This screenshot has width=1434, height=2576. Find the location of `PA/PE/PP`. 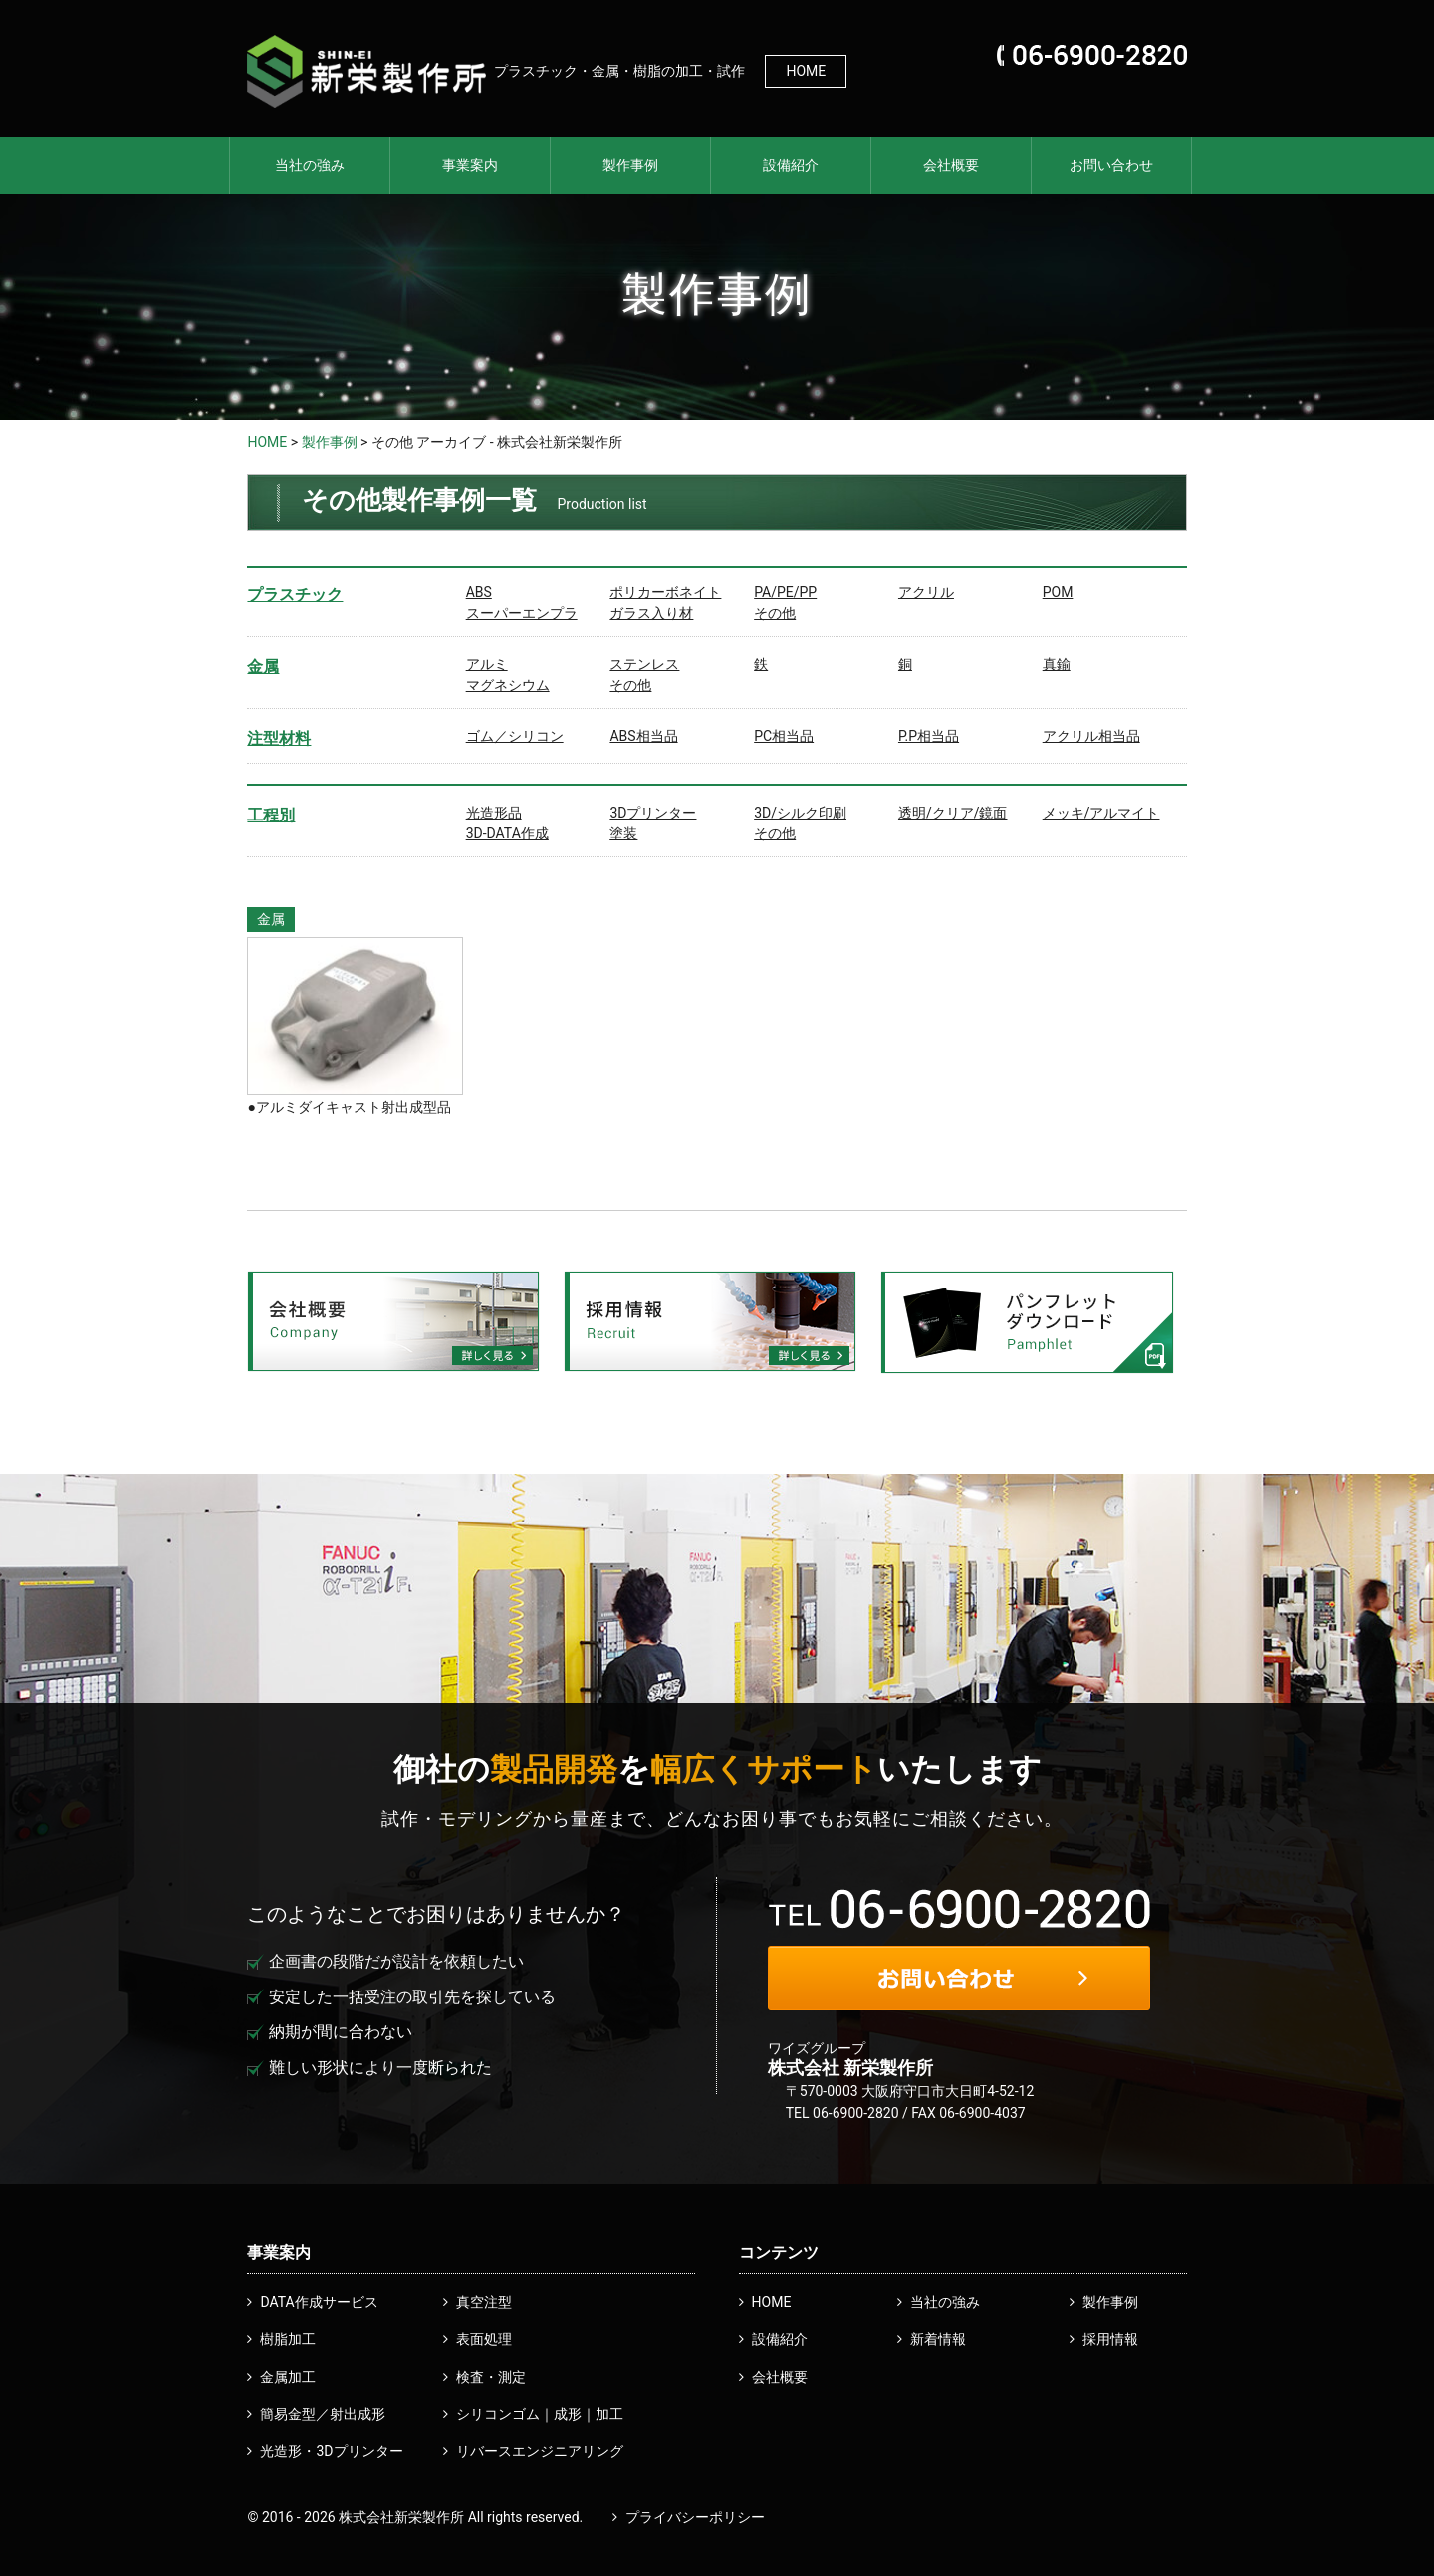

PA/PE/PP is located at coordinates (785, 592).